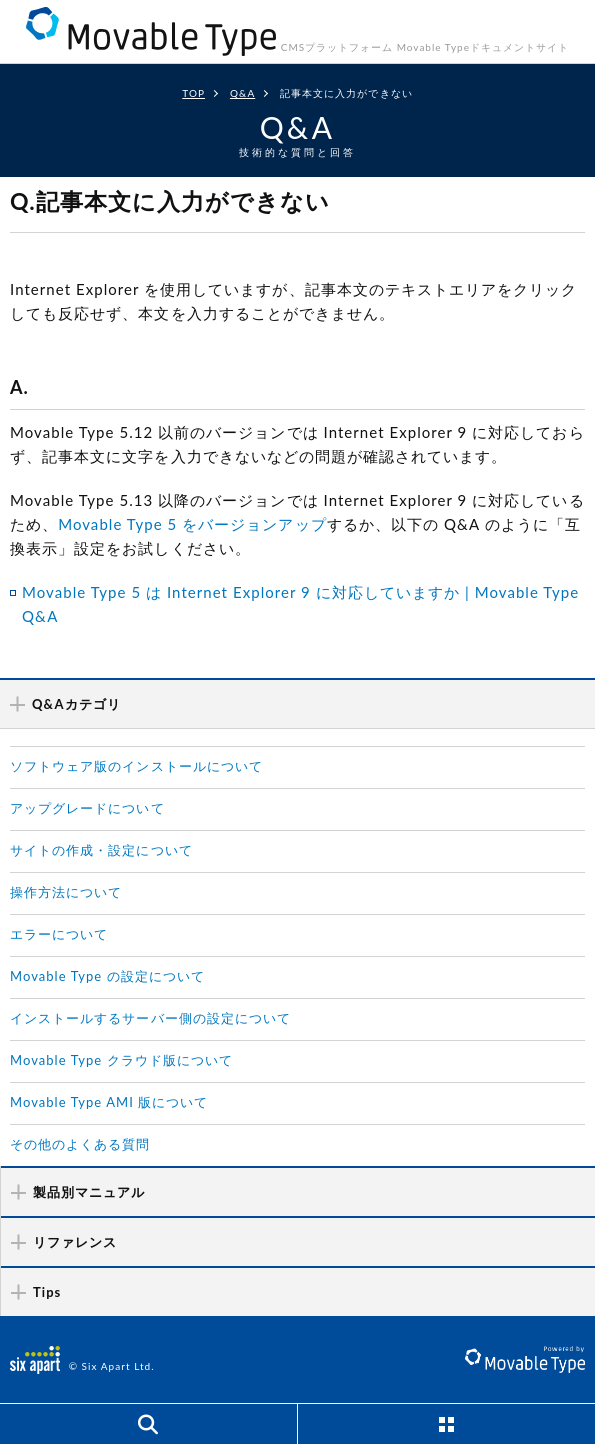 The width and height of the screenshot is (595, 1444). Describe the element at coordinates (150, 1018) in the screenshot. I see `インストールするサーバー側の設定について` at that location.